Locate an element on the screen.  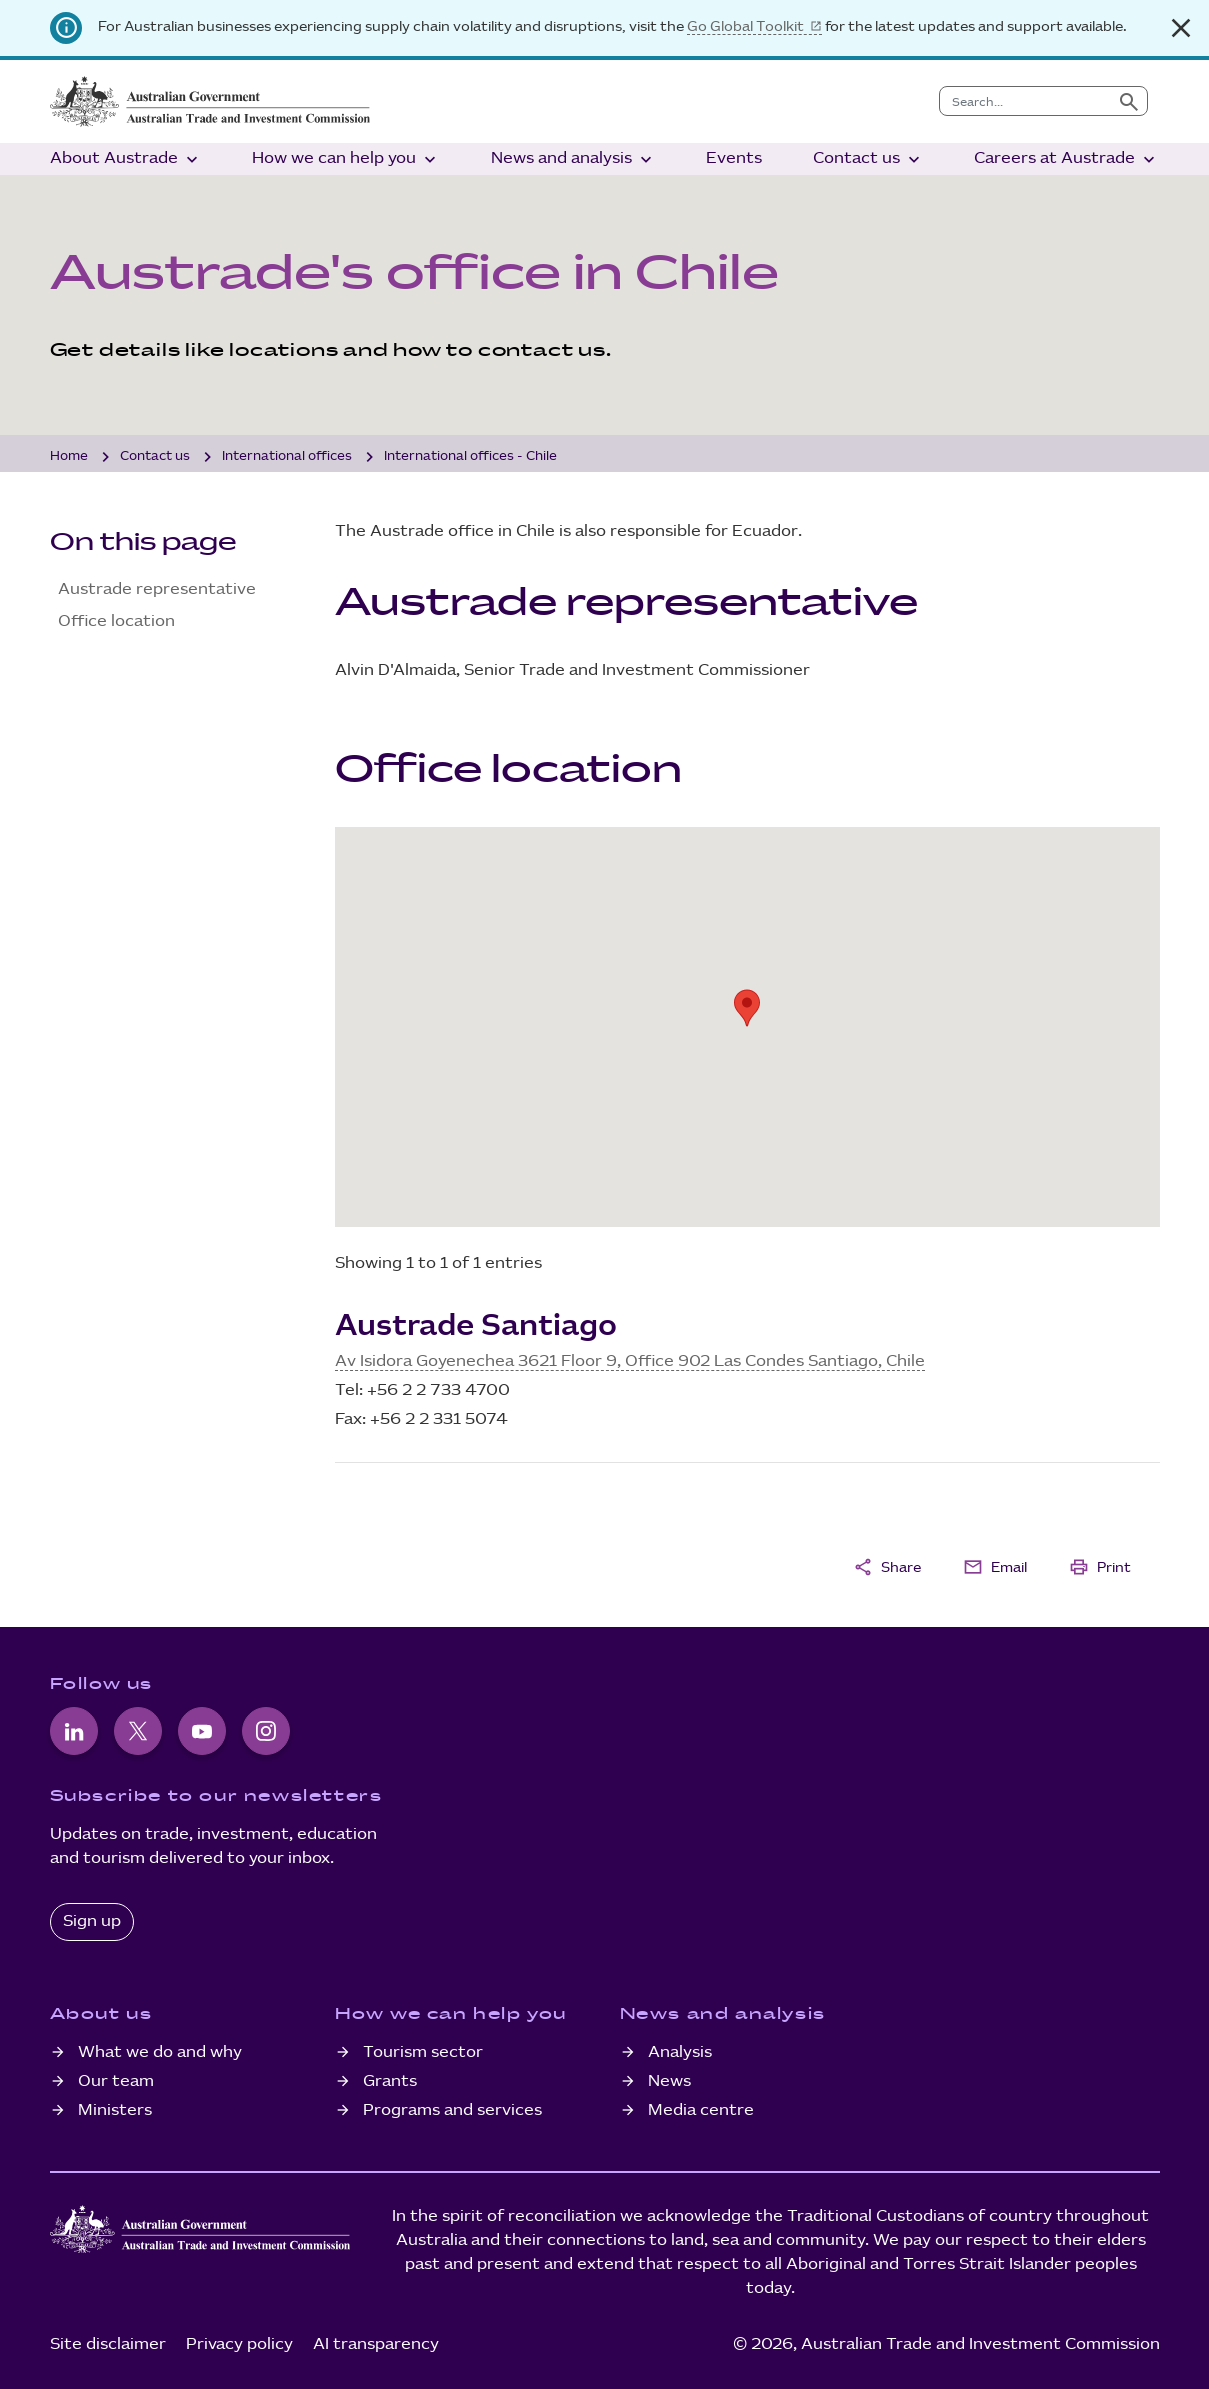
[combobox] is located at coordinates (1025, 101).